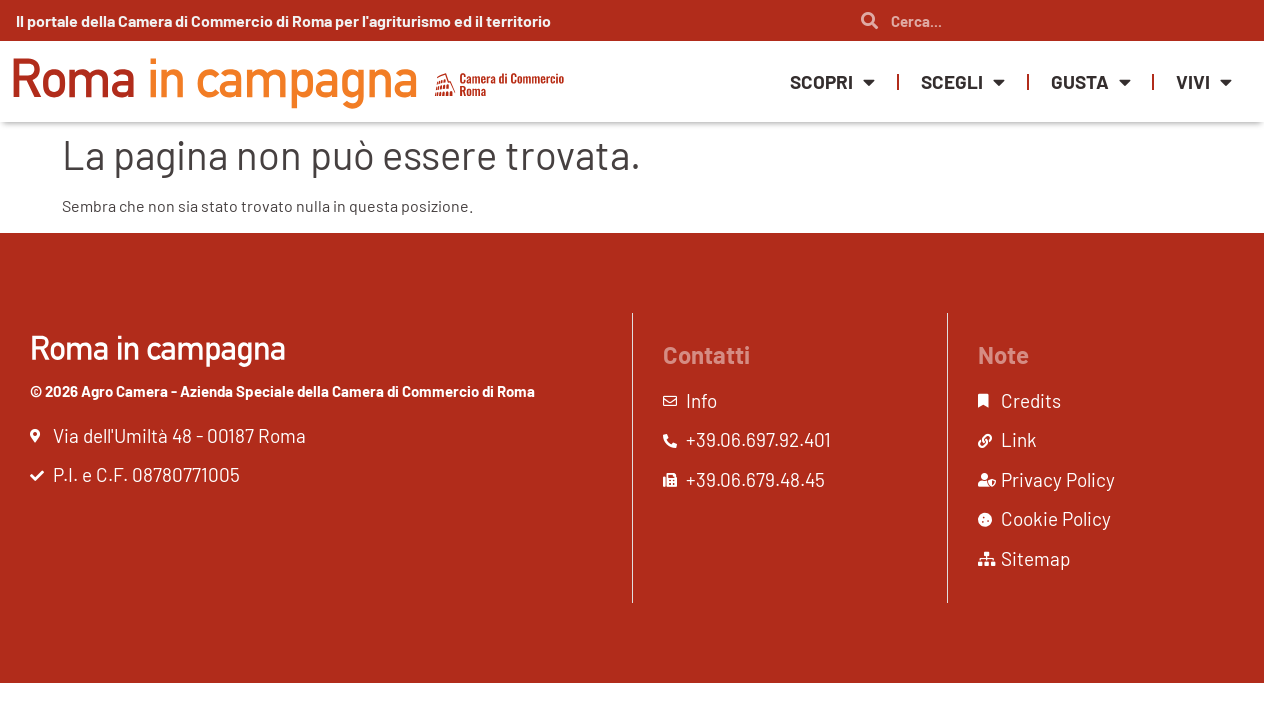 Image resolution: width=1264 pixels, height=720 pixels. What do you see at coordinates (1204, 81) in the screenshot?
I see `Vivi` at bounding box center [1204, 81].